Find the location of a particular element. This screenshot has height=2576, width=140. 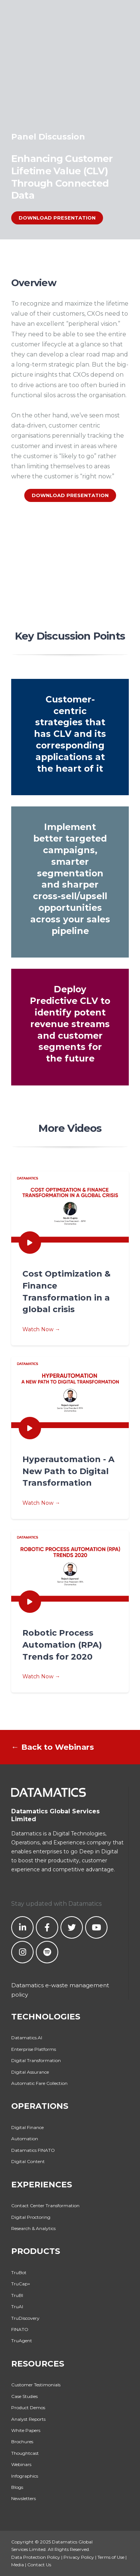

TruBot [menuitem] is located at coordinates (19, 2272).